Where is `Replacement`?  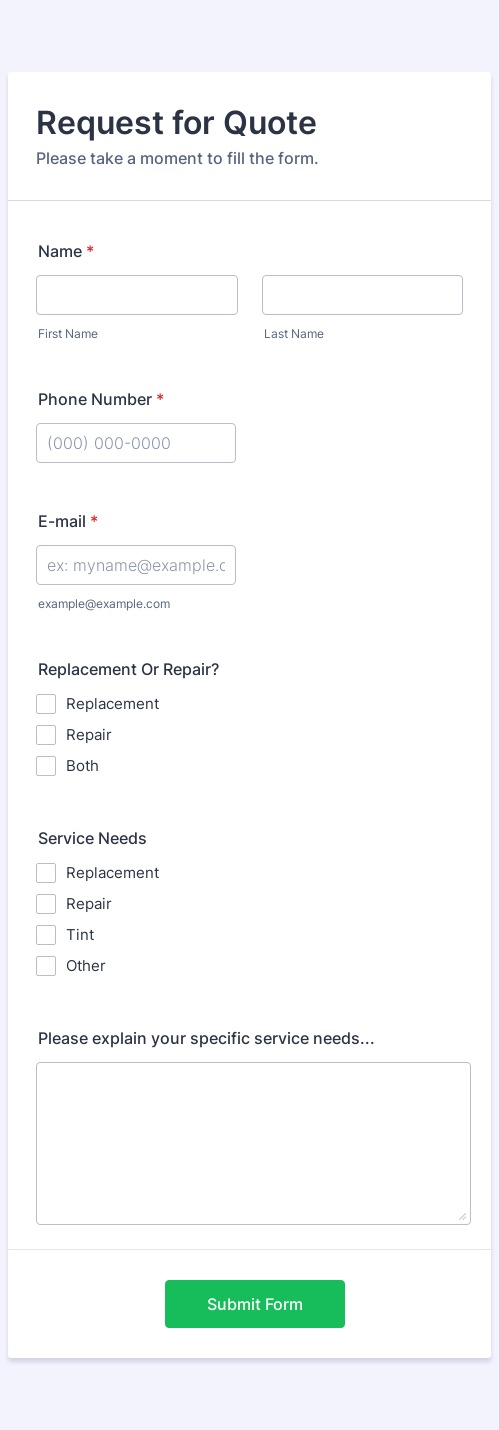 Replacement is located at coordinates (112, 703).